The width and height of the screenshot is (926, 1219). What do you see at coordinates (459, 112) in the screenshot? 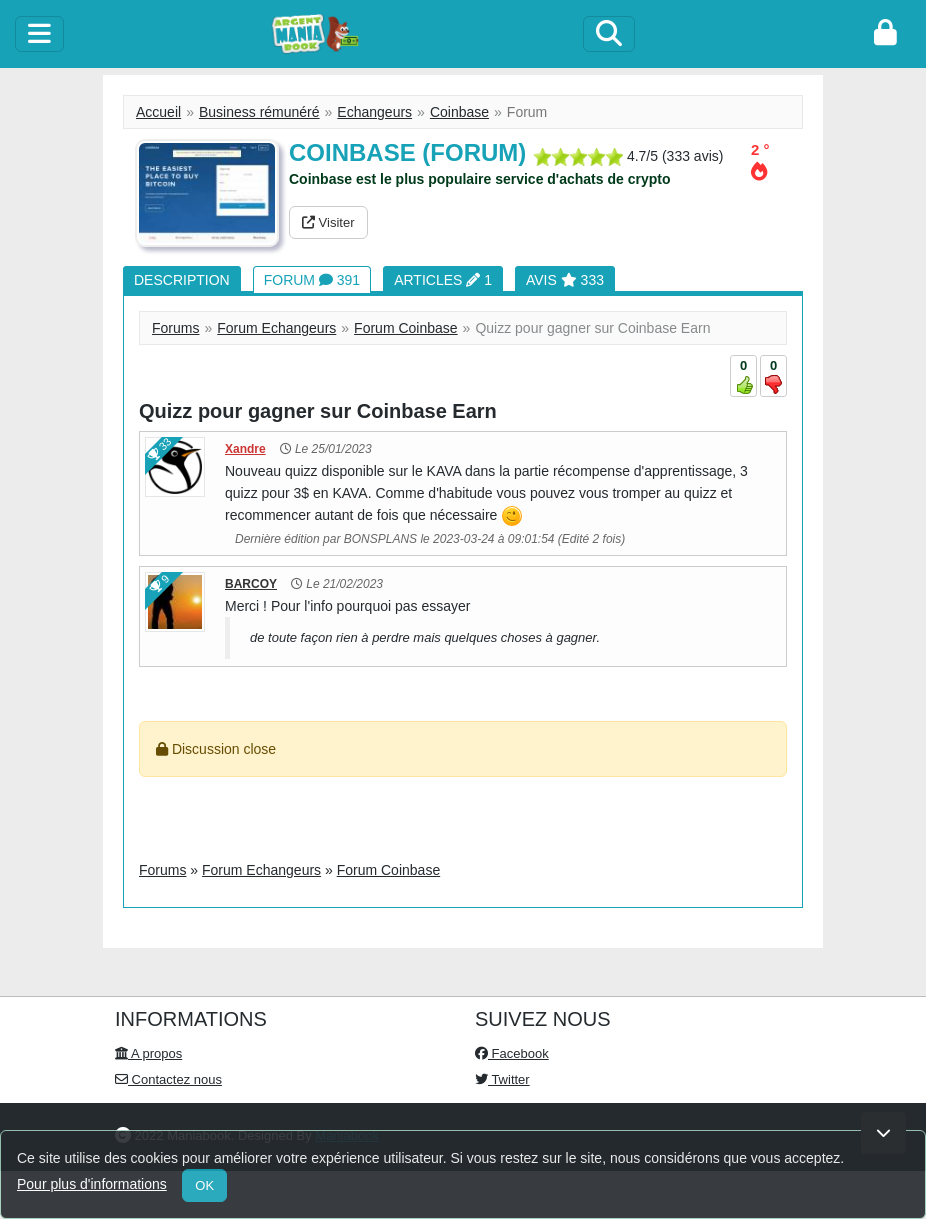
I see `Coinbase` at bounding box center [459, 112].